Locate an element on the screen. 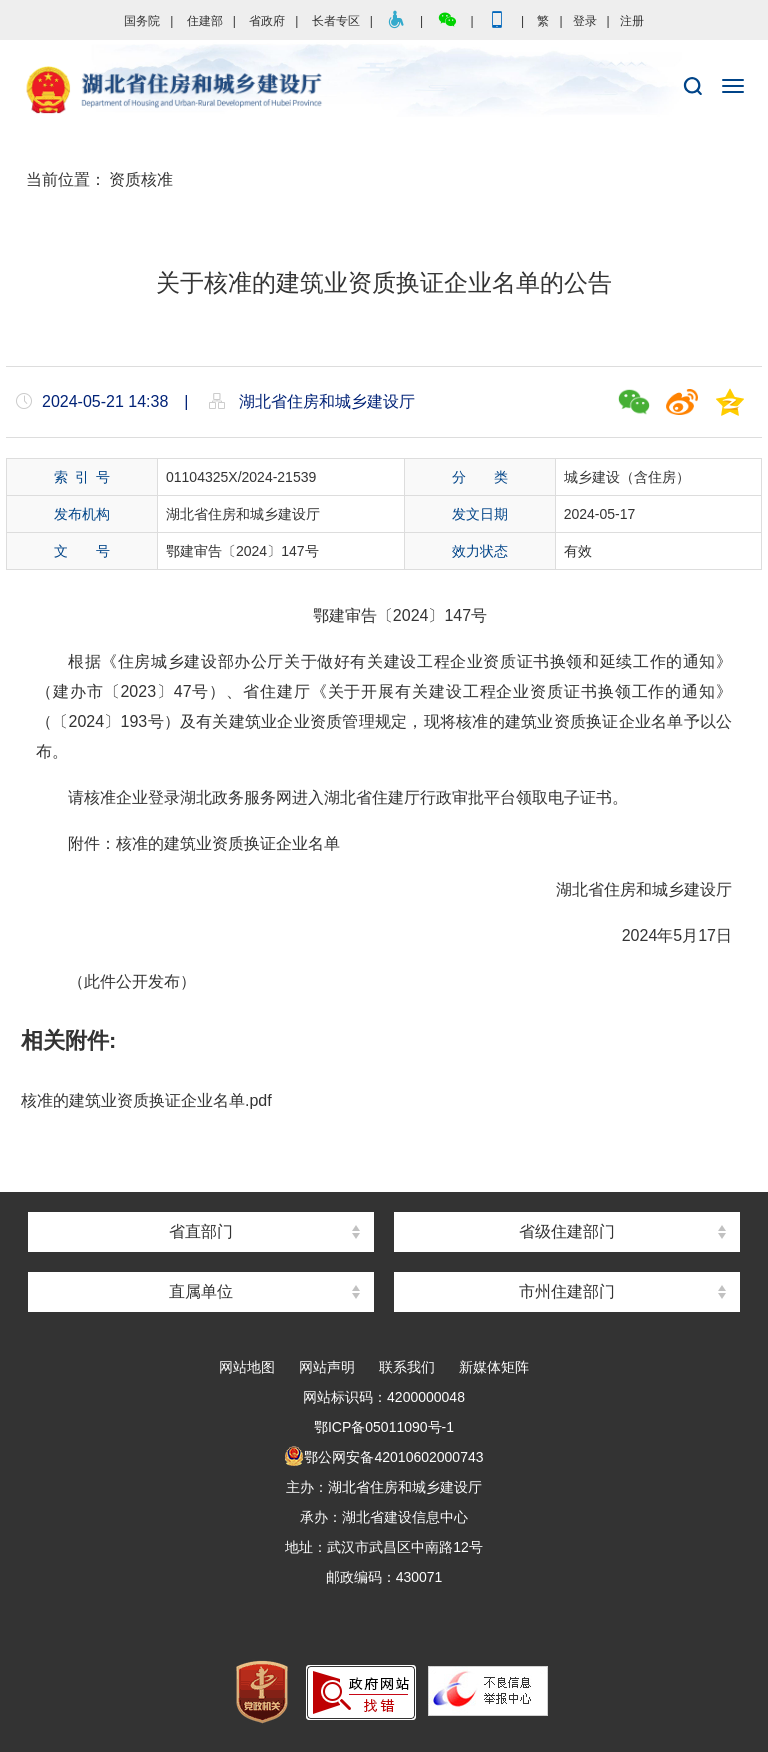 The image size is (768, 1752). 湖北省住房和城乡建设厅 is located at coordinates (384, 91).